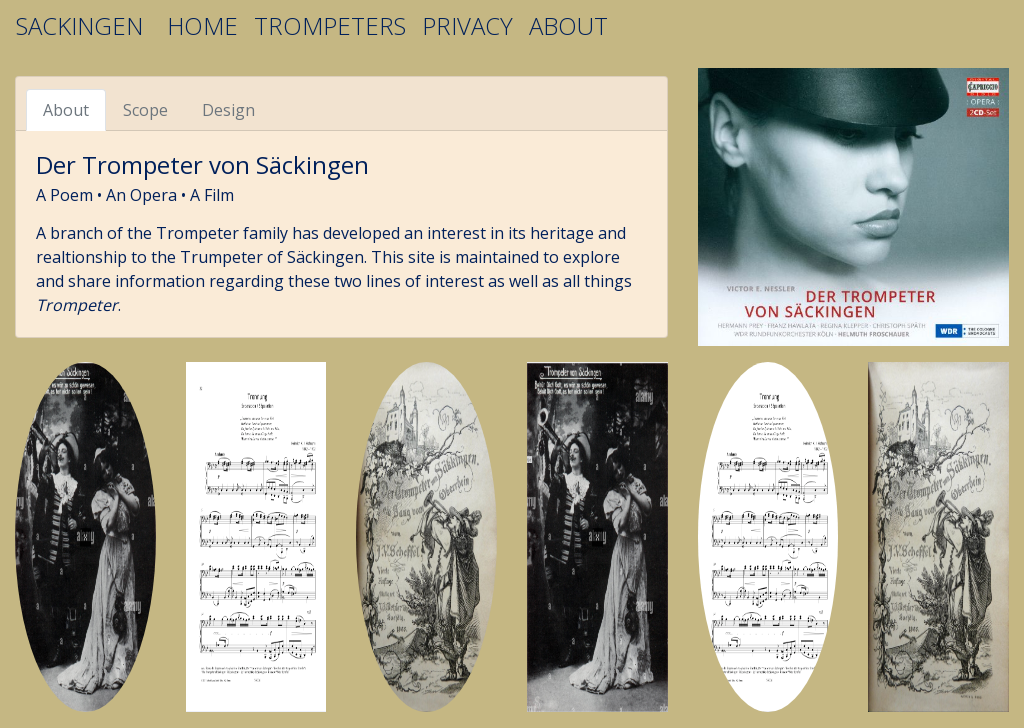 This screenshot has height=728, width=1024. I want to click on HOME, so click(202, 25).